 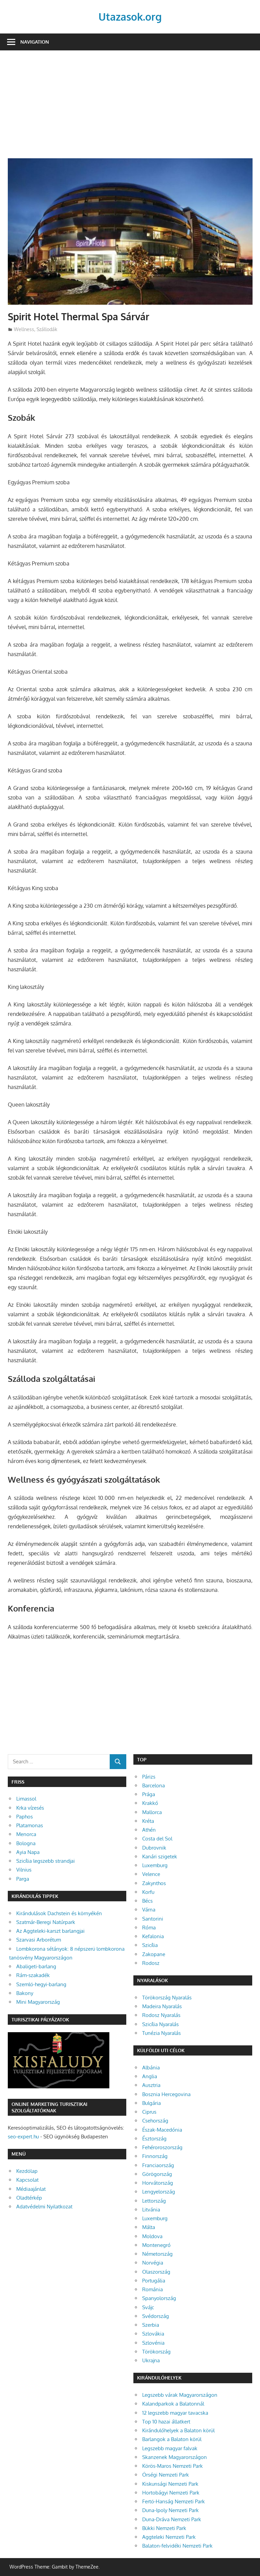 What do you see at coordinates (153, 1785) in the screenshot?
I see `Barcelona` at bounding box center [153, 1785].